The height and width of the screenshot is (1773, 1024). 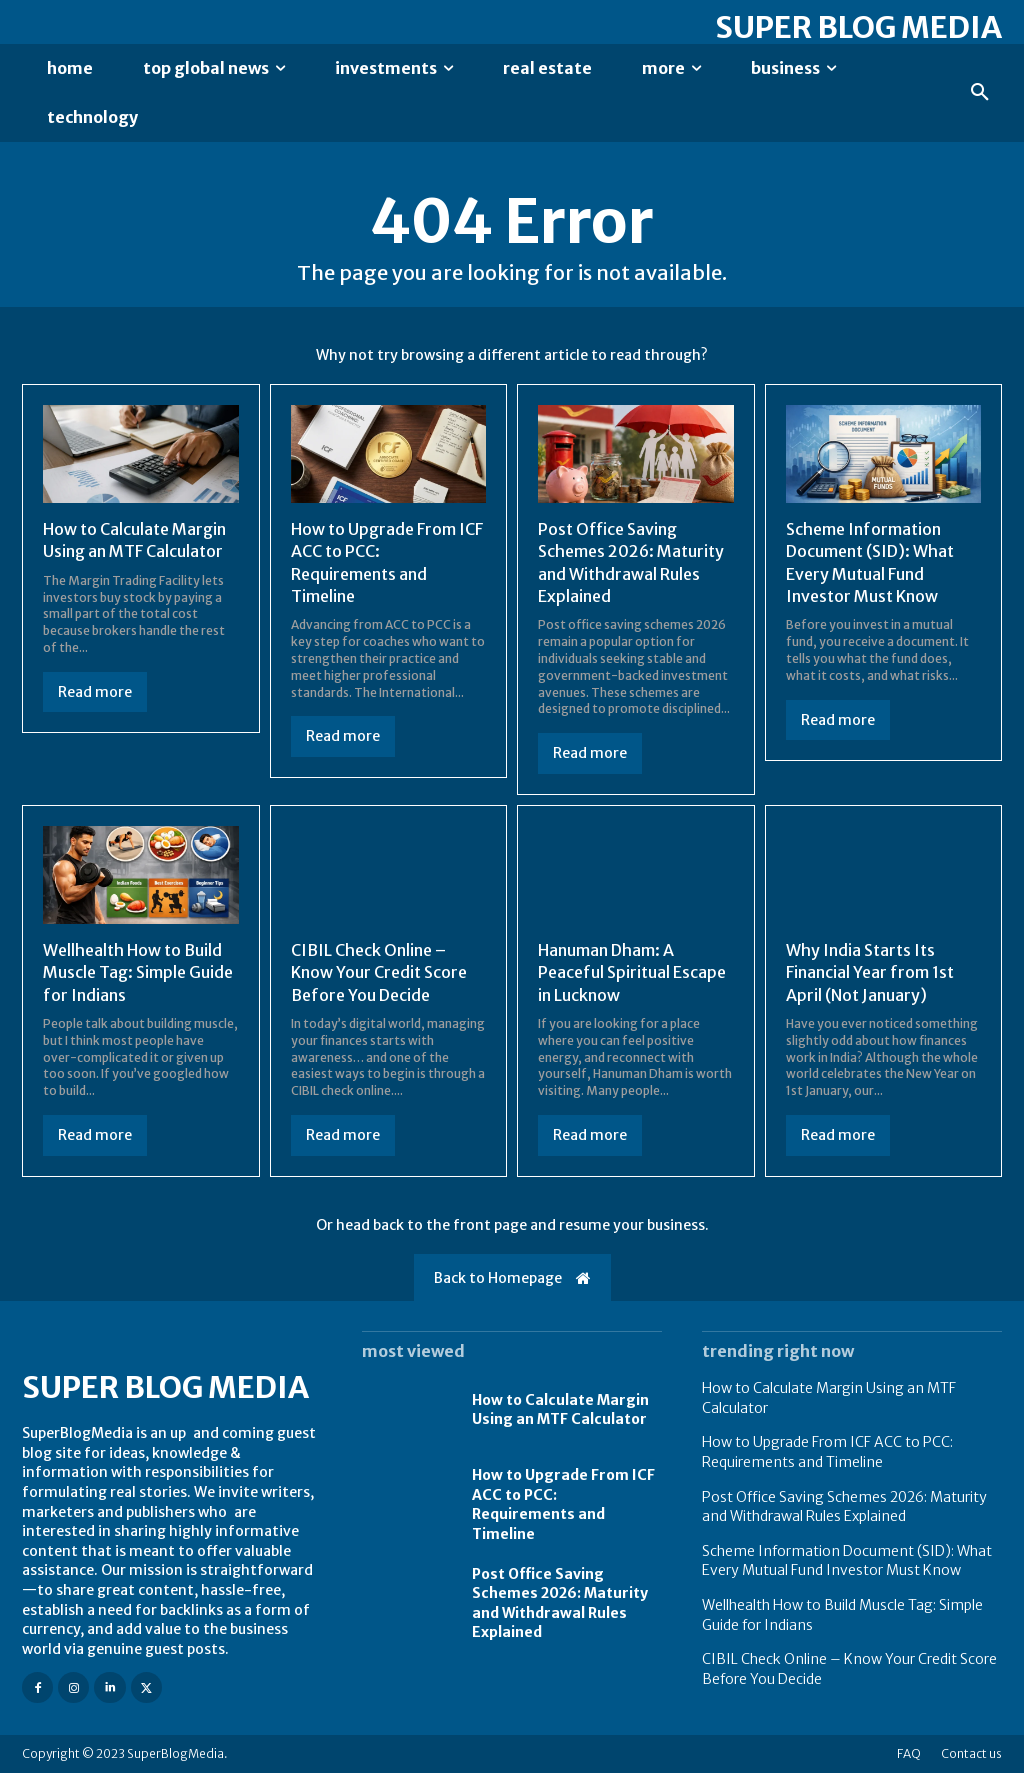 I want to click on Contact us, so click(x=971, y=1753).